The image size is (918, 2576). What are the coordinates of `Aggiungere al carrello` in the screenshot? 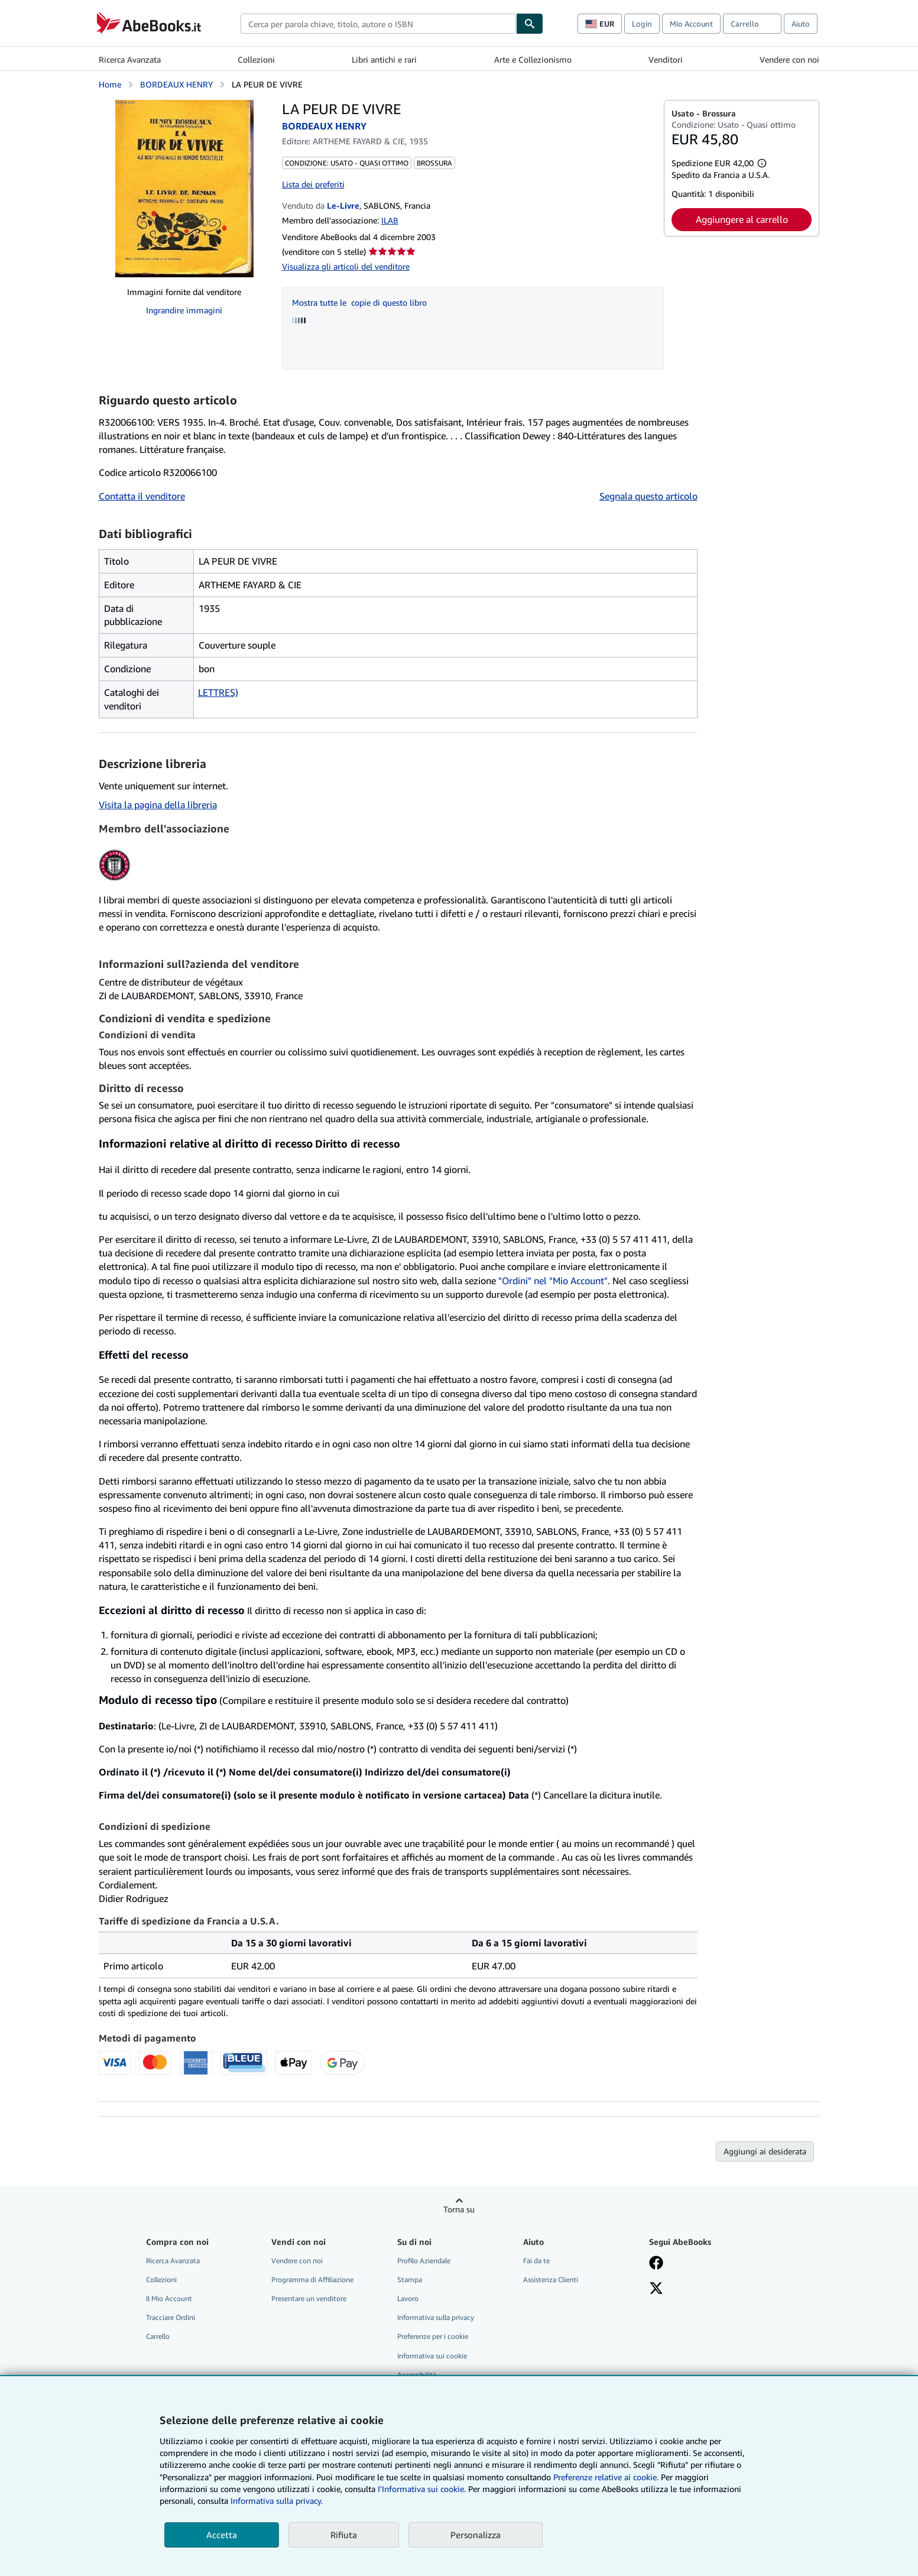 It's located at (742, 219).